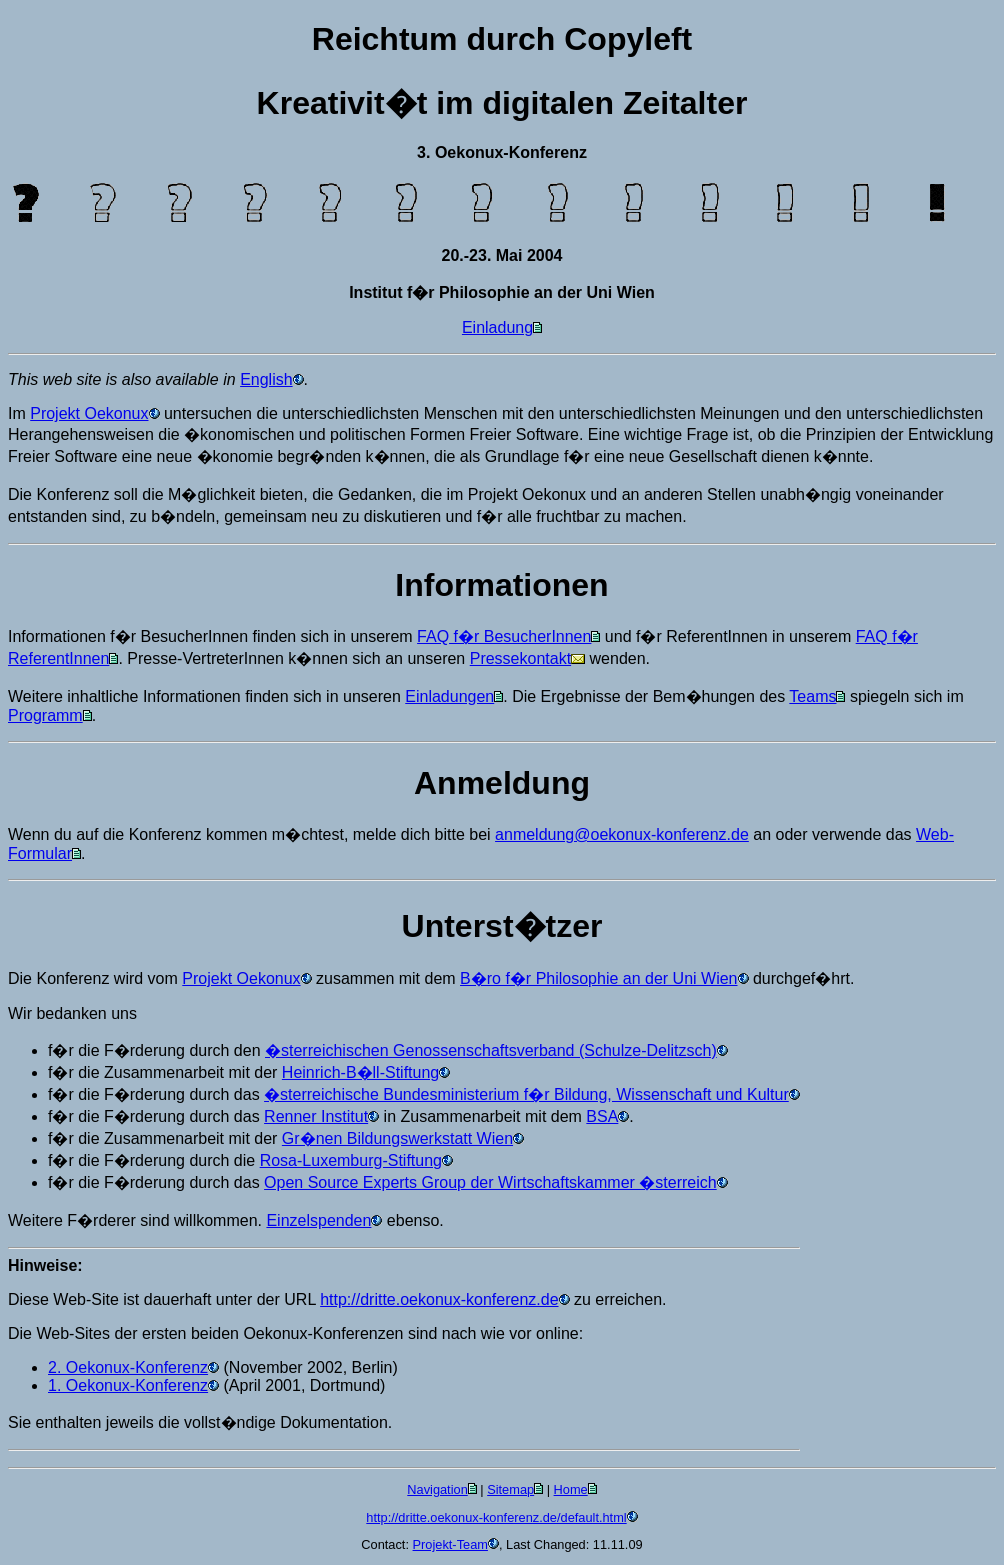 The width and height of the screenshot is (1004, 1565). What do you see at coordinates (622, 834) in the screenshot?
I see `anmeldung@oekonux-konferenz.de` at bounding box center [622, 834].